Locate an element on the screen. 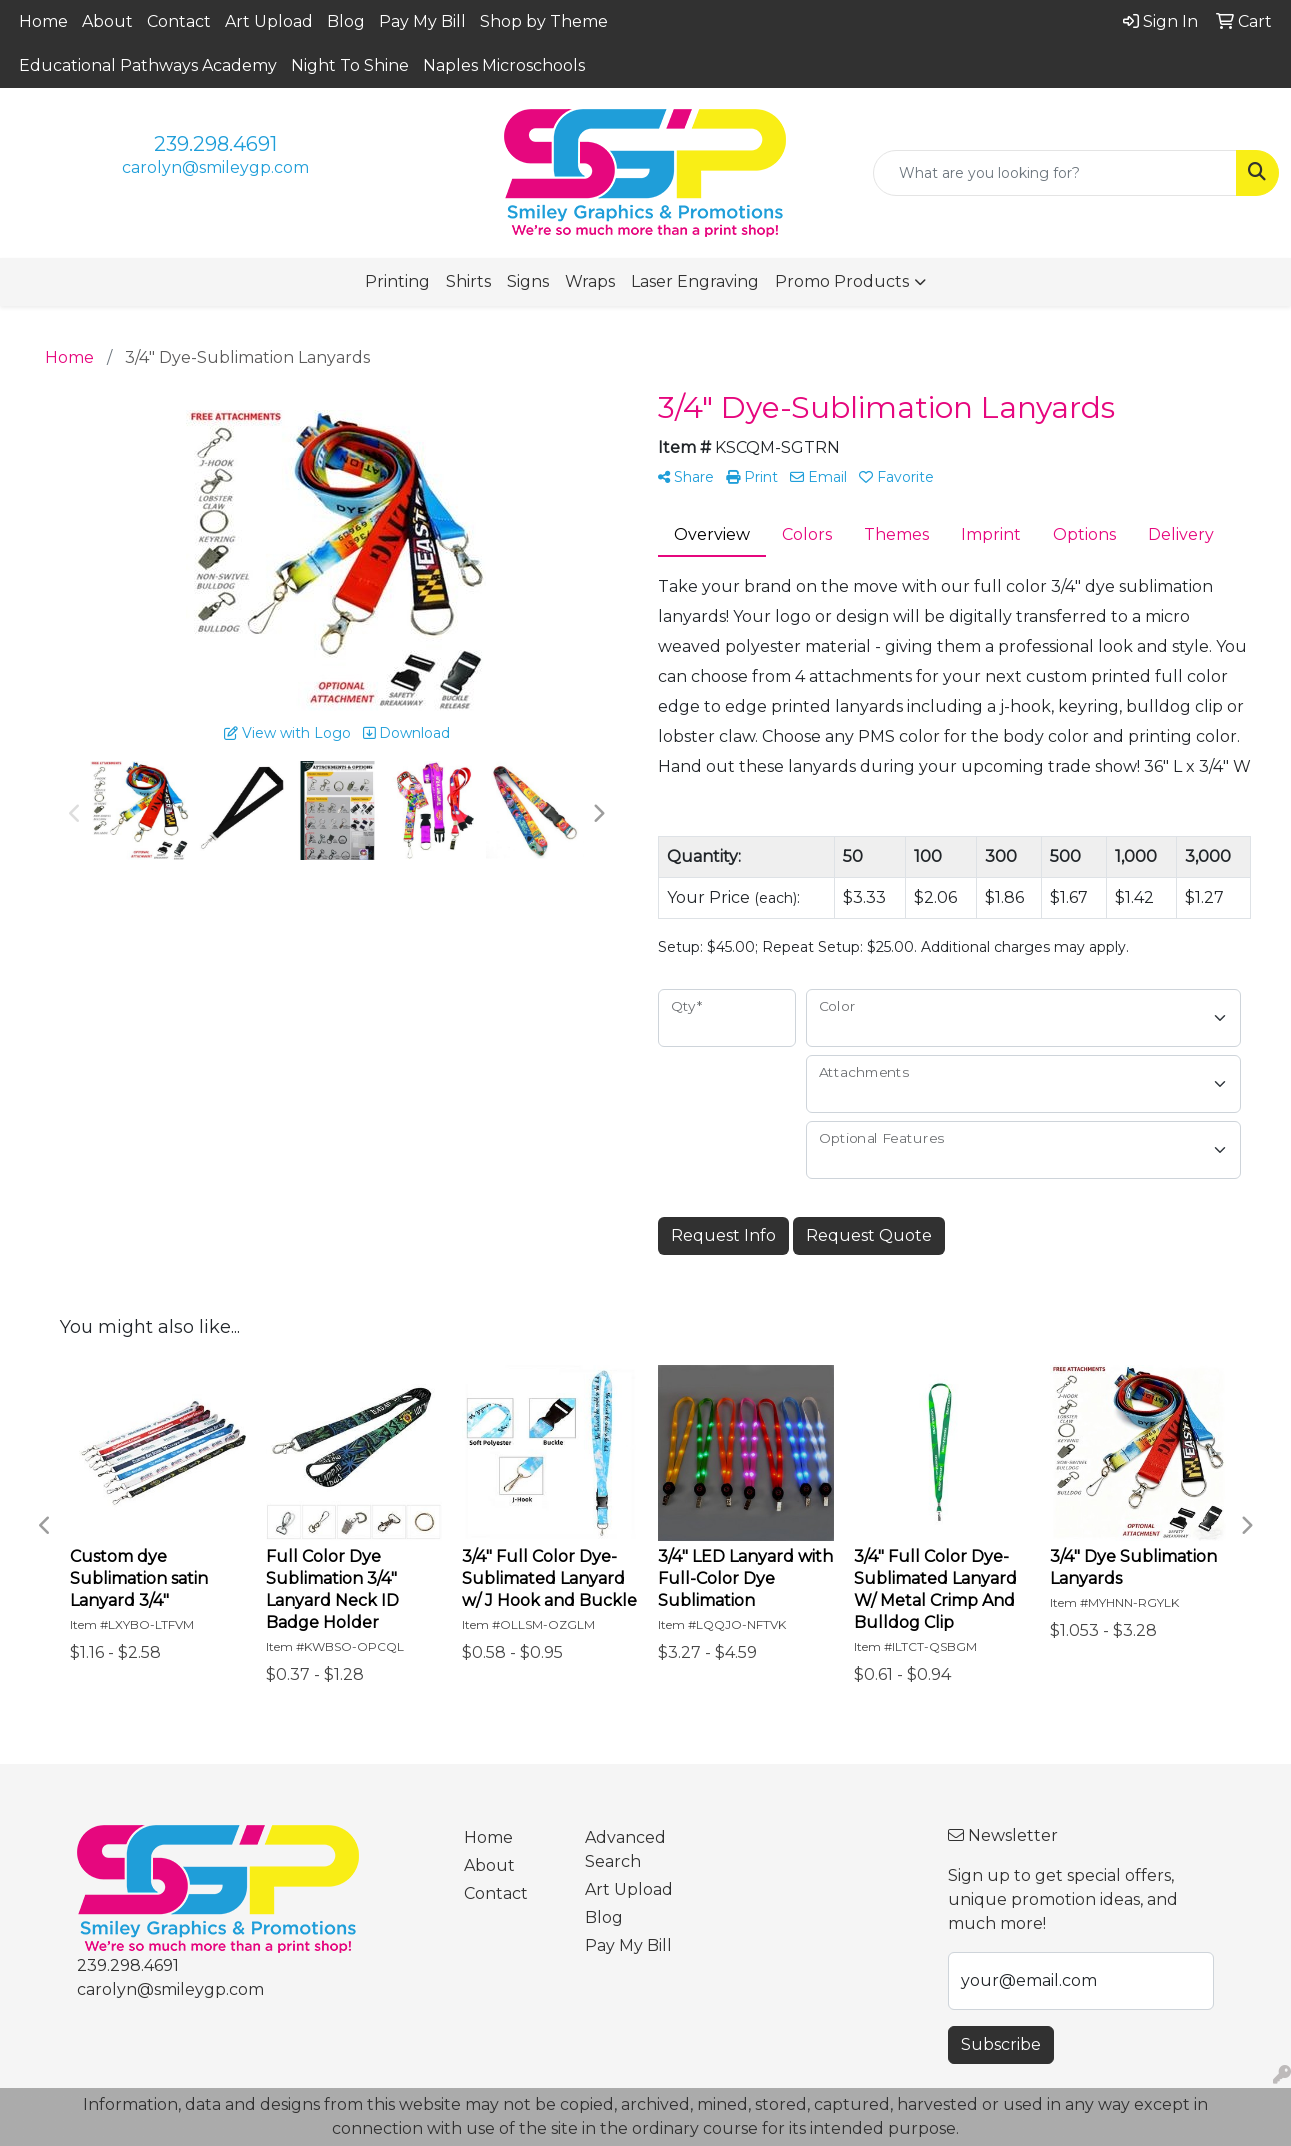 This screenshot has height=2146, width=1291. Advanced Search is located at coordinates (625, 1849).